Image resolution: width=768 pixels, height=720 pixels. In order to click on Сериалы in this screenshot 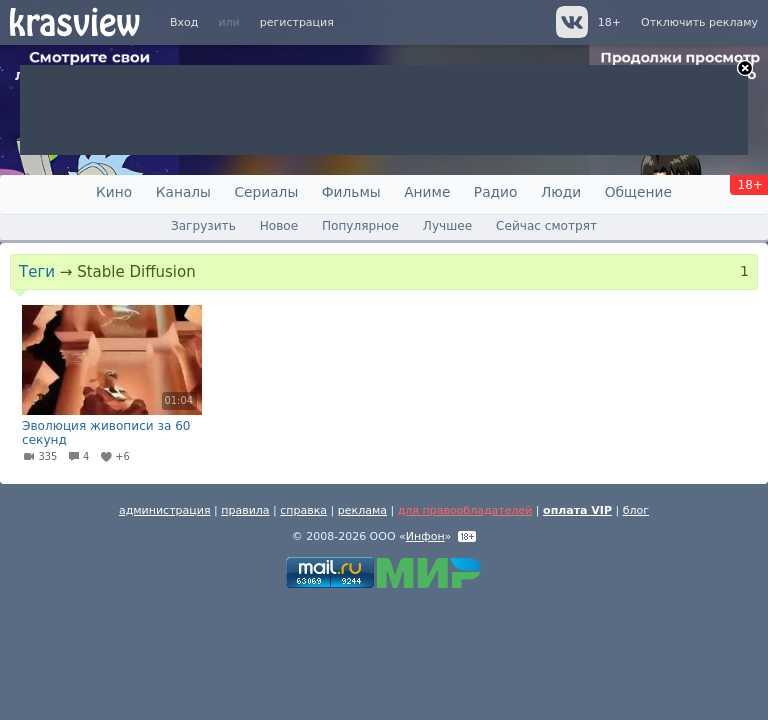, I will do `click(266, 192)`.